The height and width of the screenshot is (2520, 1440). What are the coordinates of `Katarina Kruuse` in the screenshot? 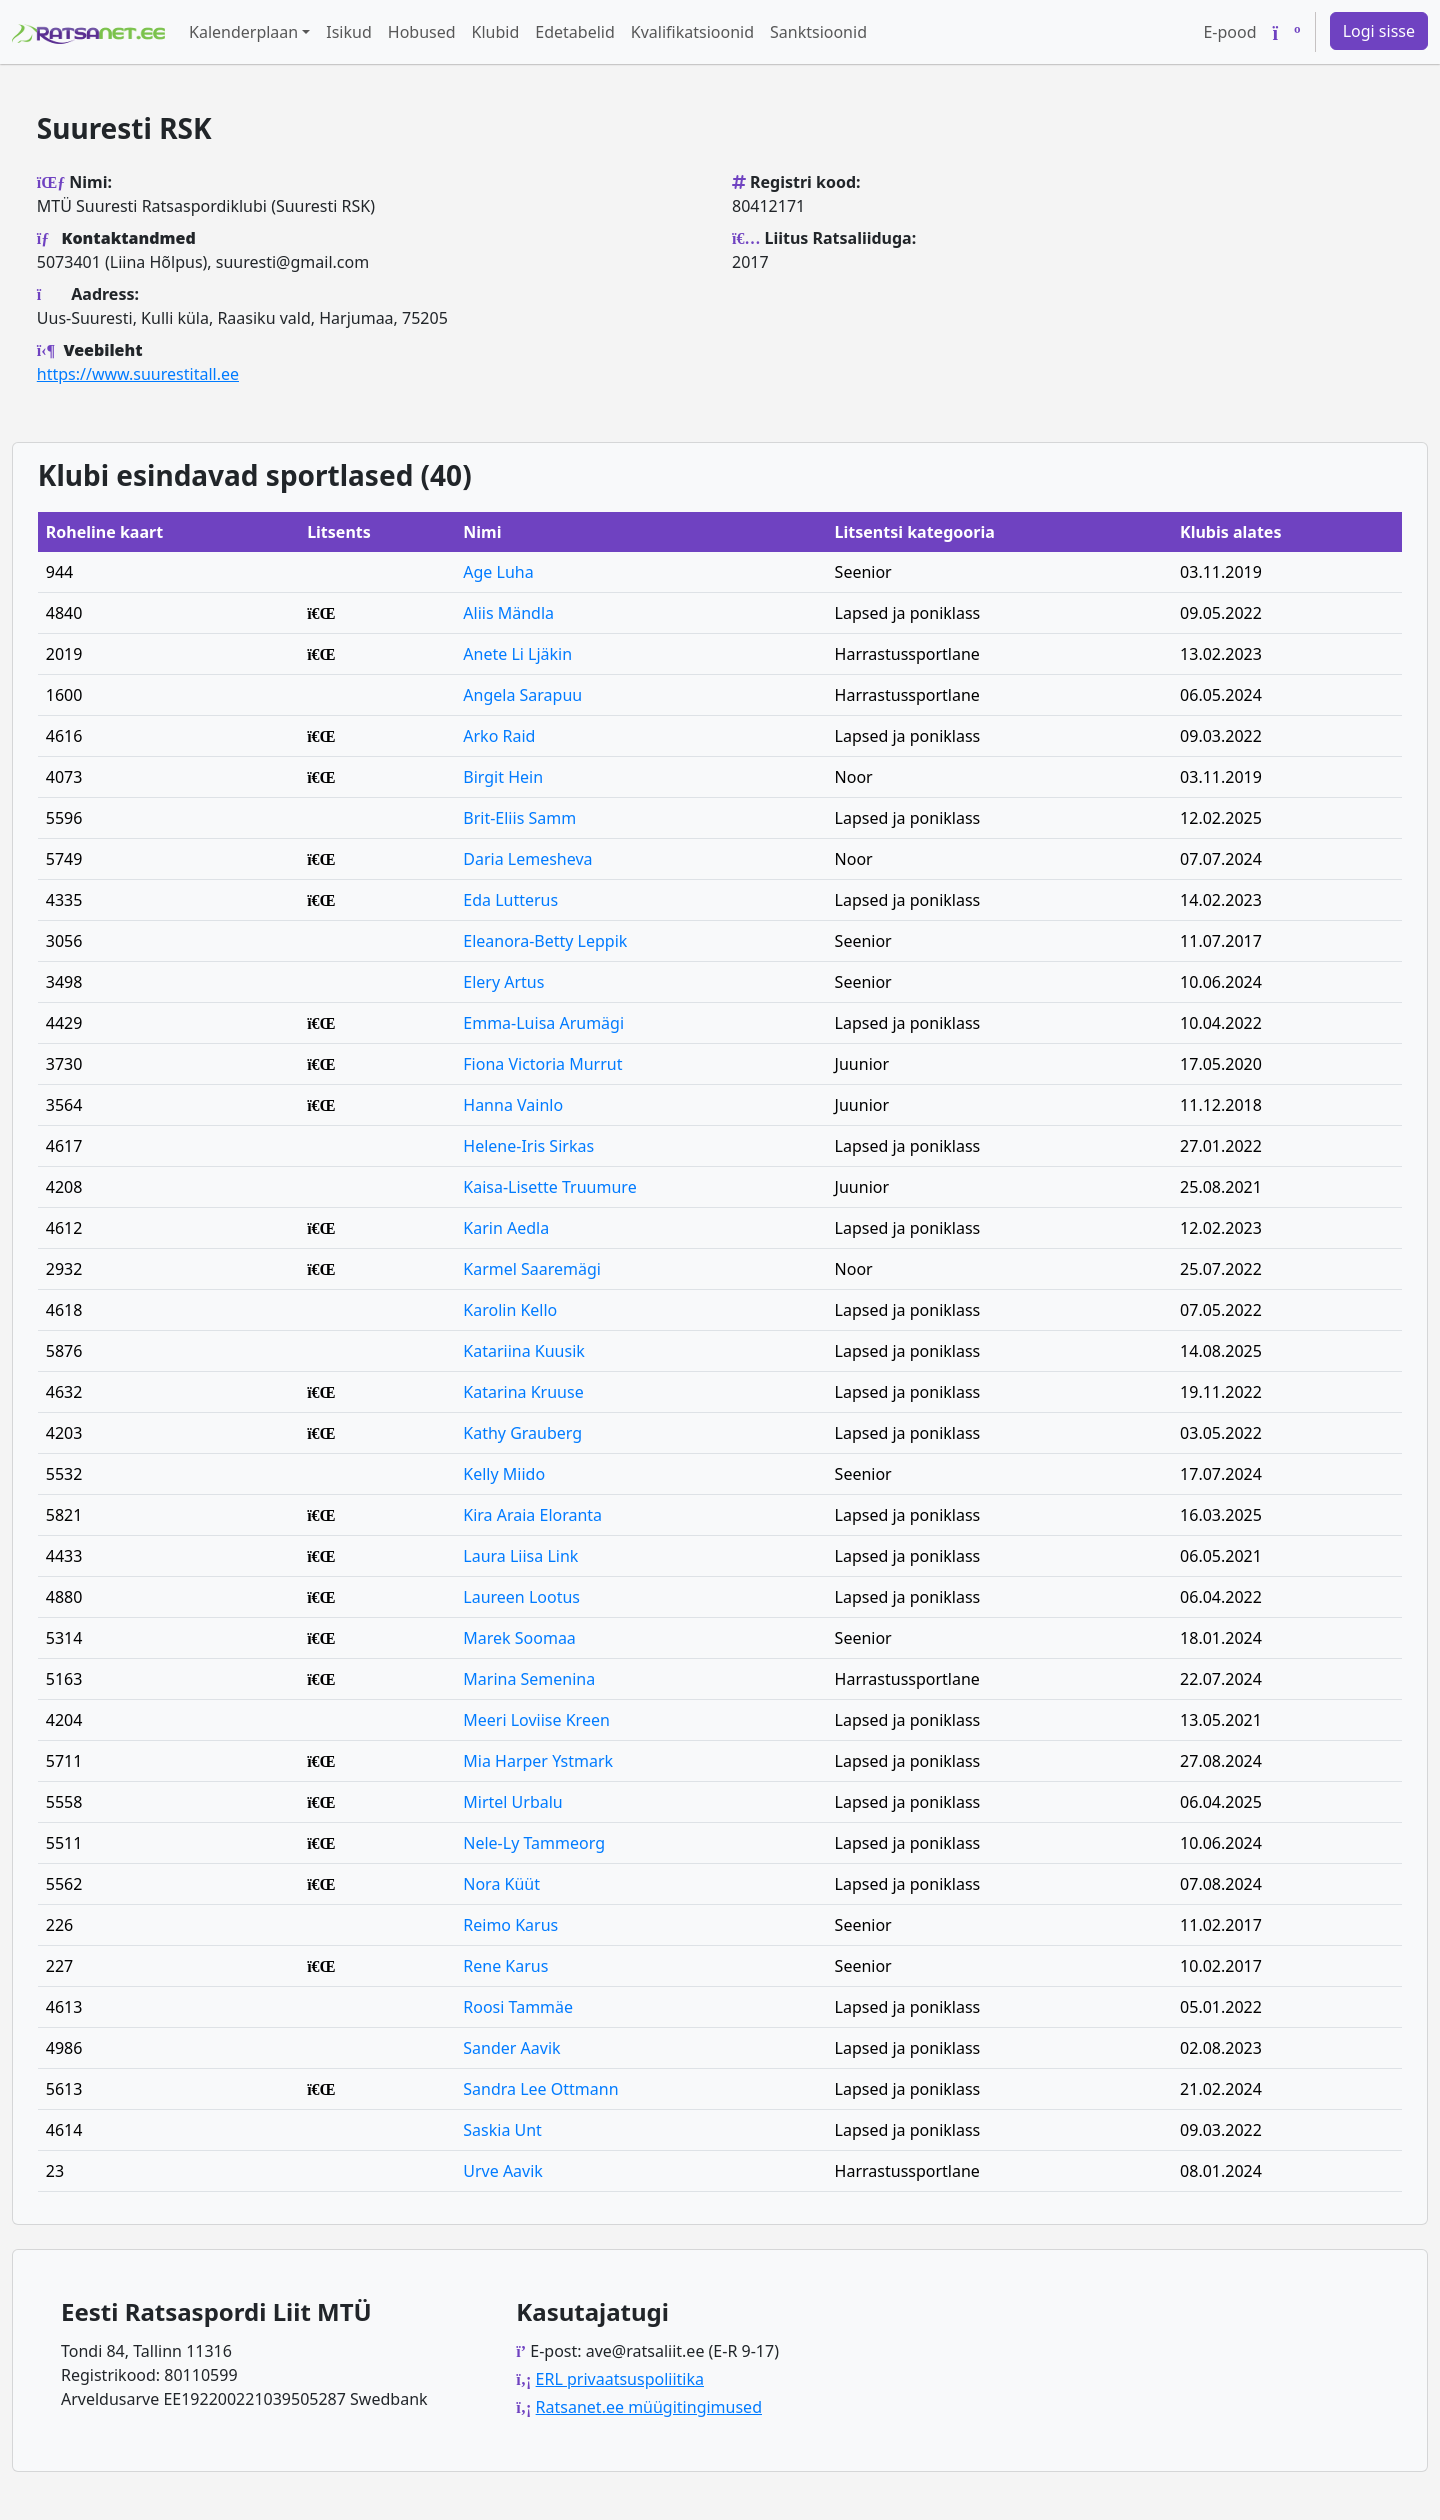 It's located at (523, 1392).